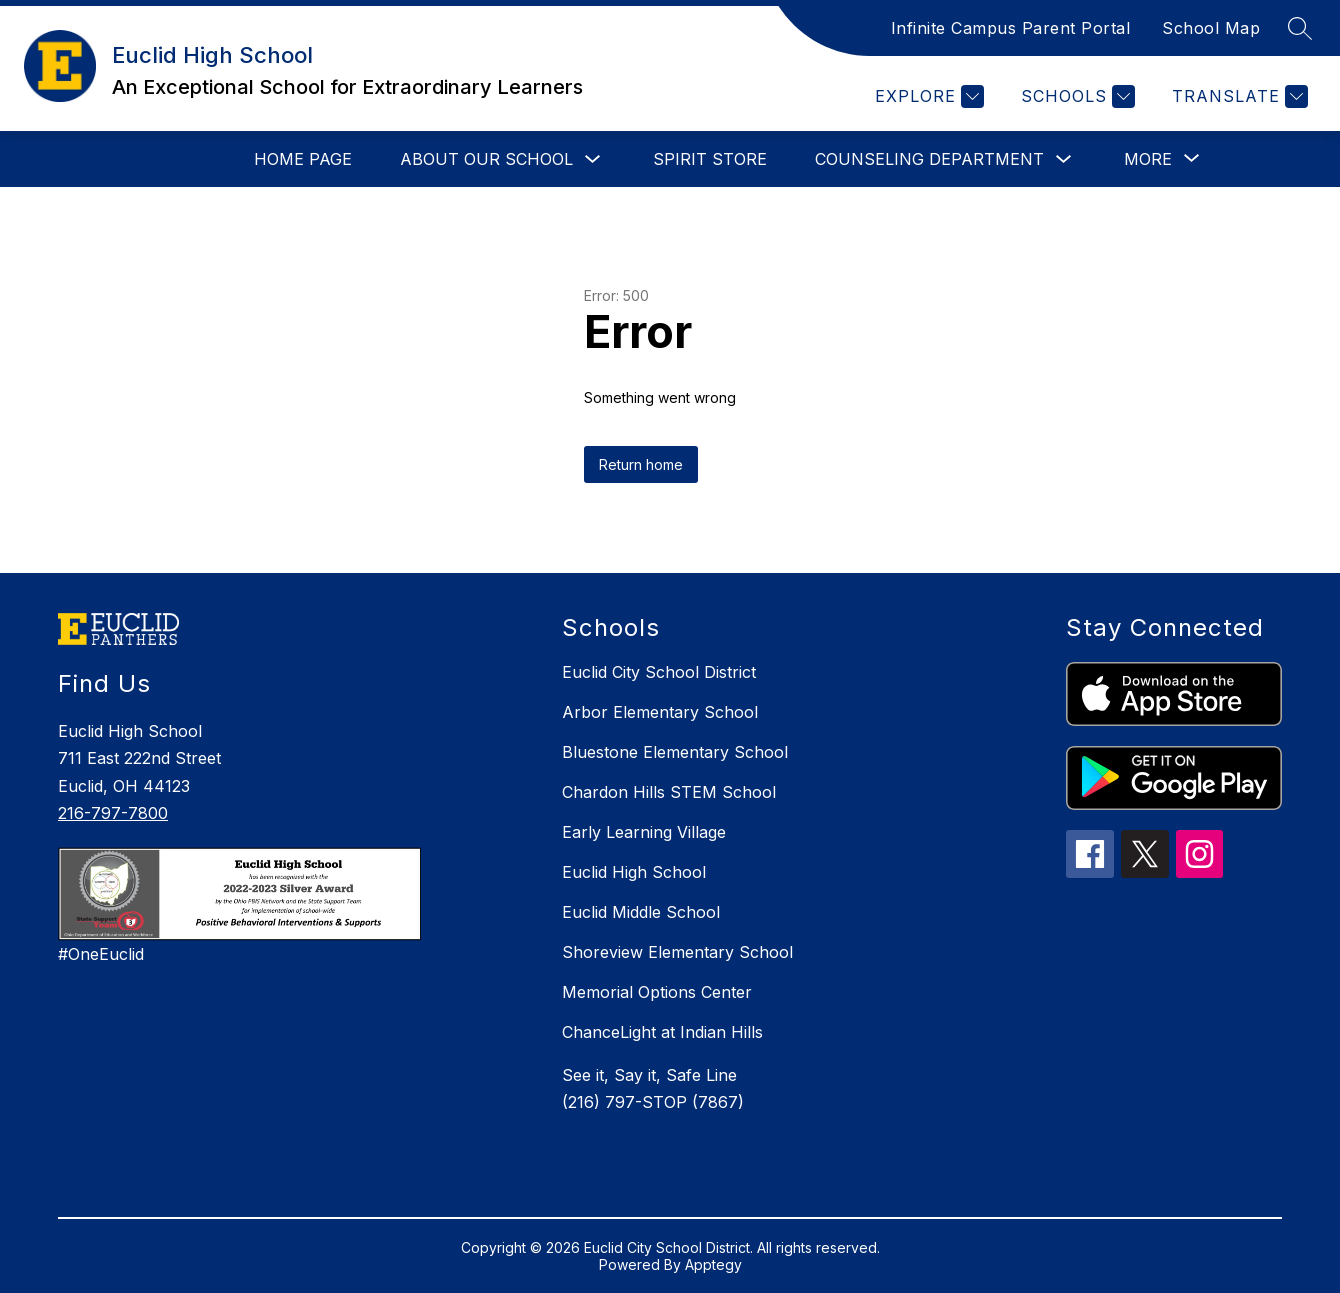 The width and height of the screenshot is (1340, 1293). I want to click on Apptegy, so click(713, 1264).